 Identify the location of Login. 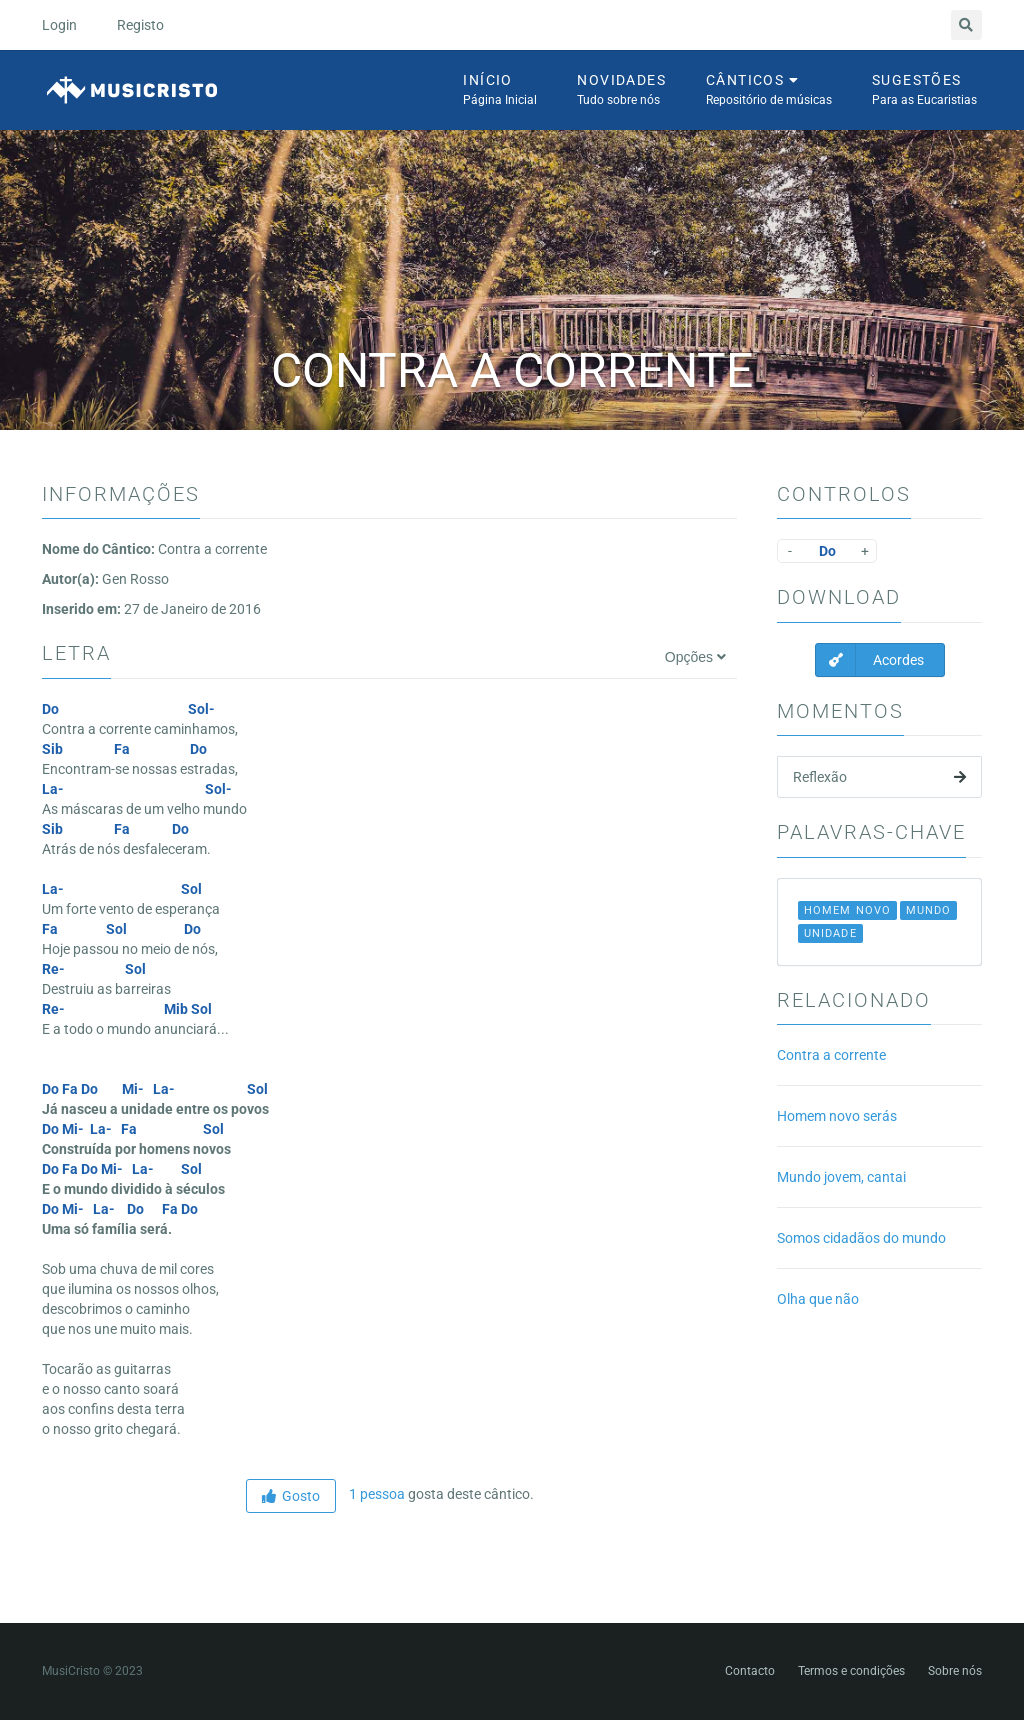
(59, 25).